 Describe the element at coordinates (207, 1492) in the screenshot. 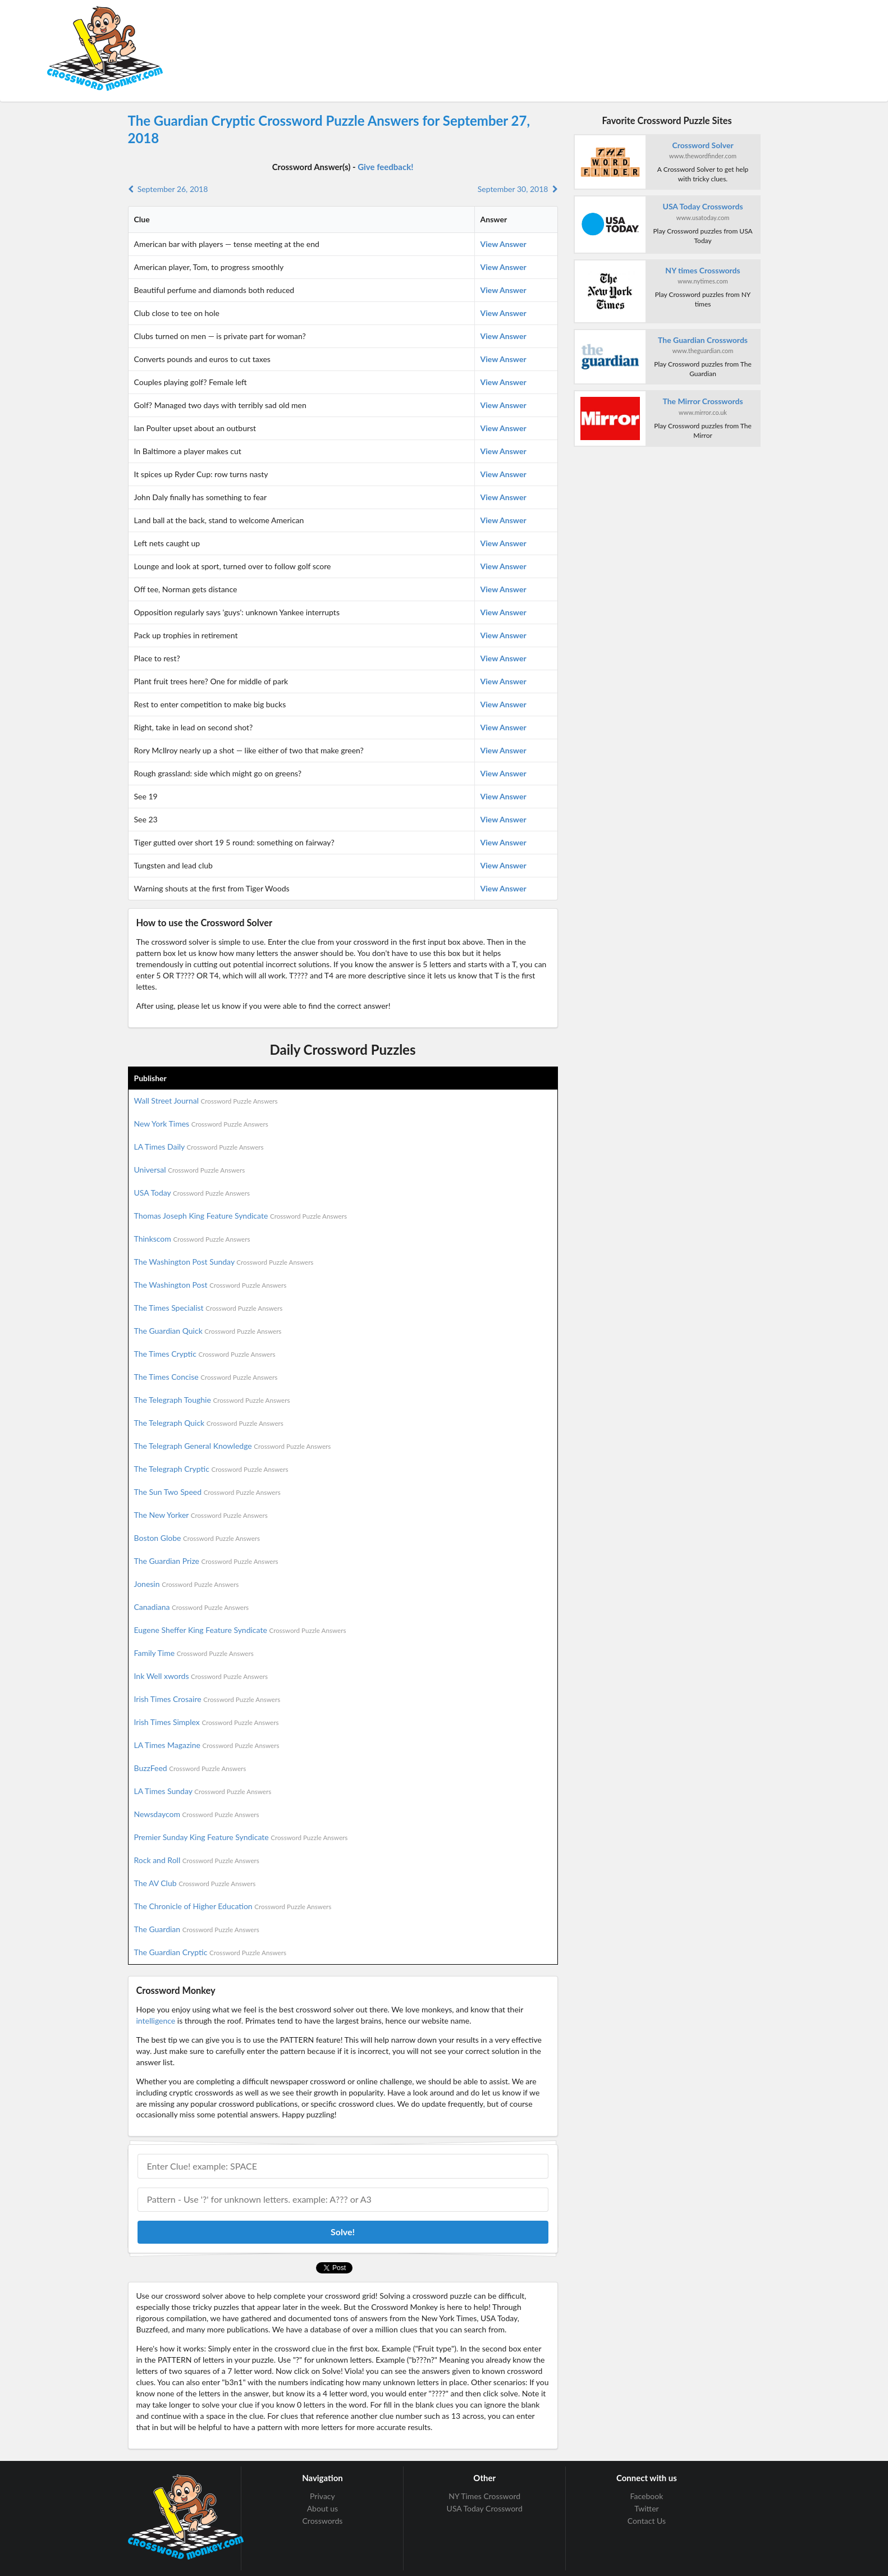

I see `The Sun Two Speed` at that location.